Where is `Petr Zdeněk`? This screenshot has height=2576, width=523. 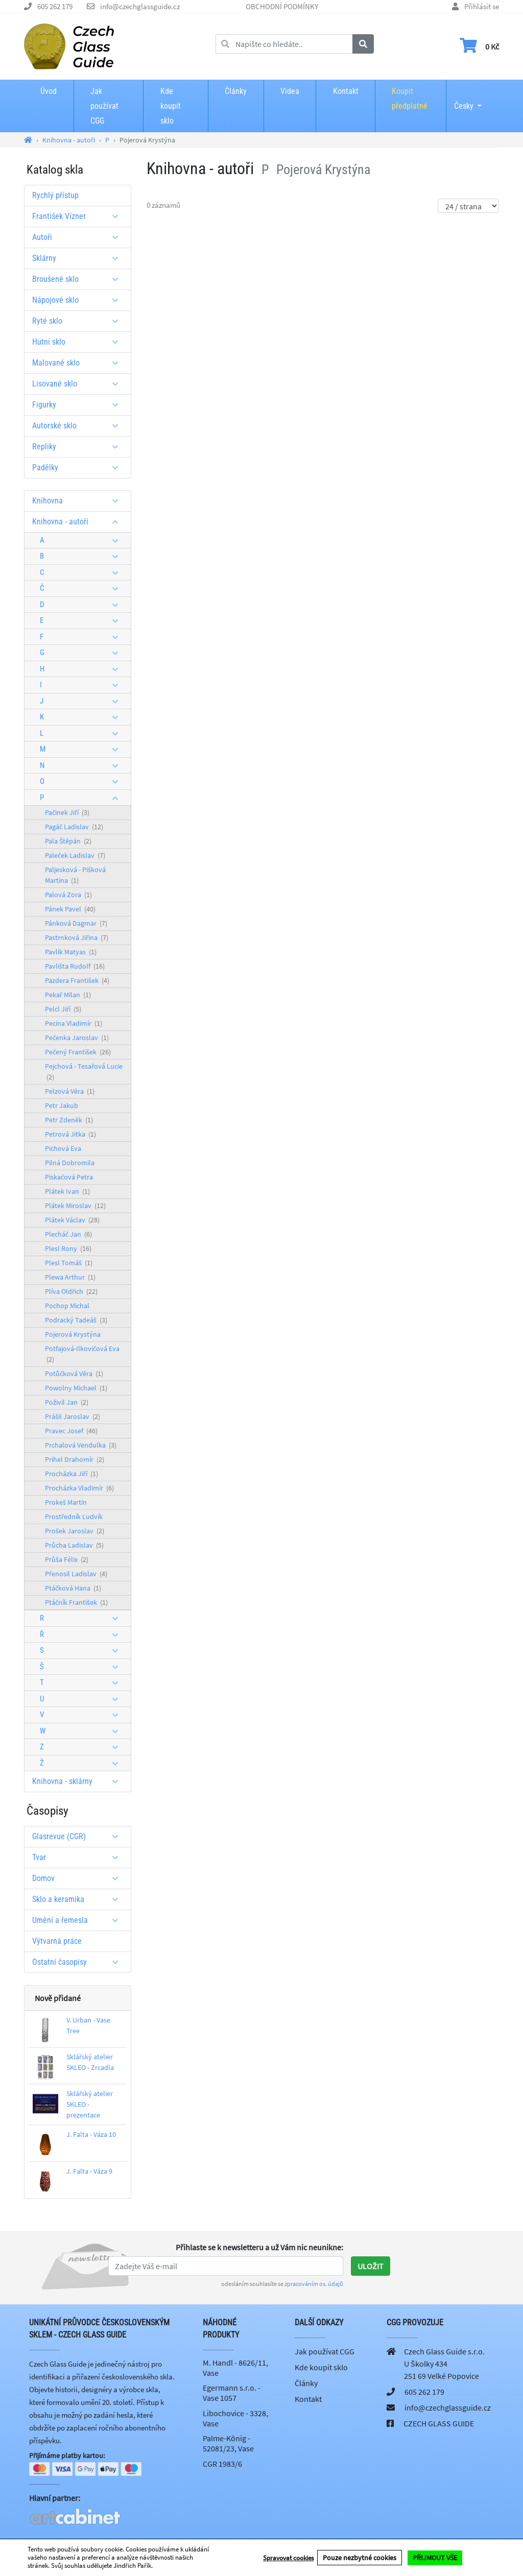 Petr Zdeněk is located at coordinates (69, 1119).